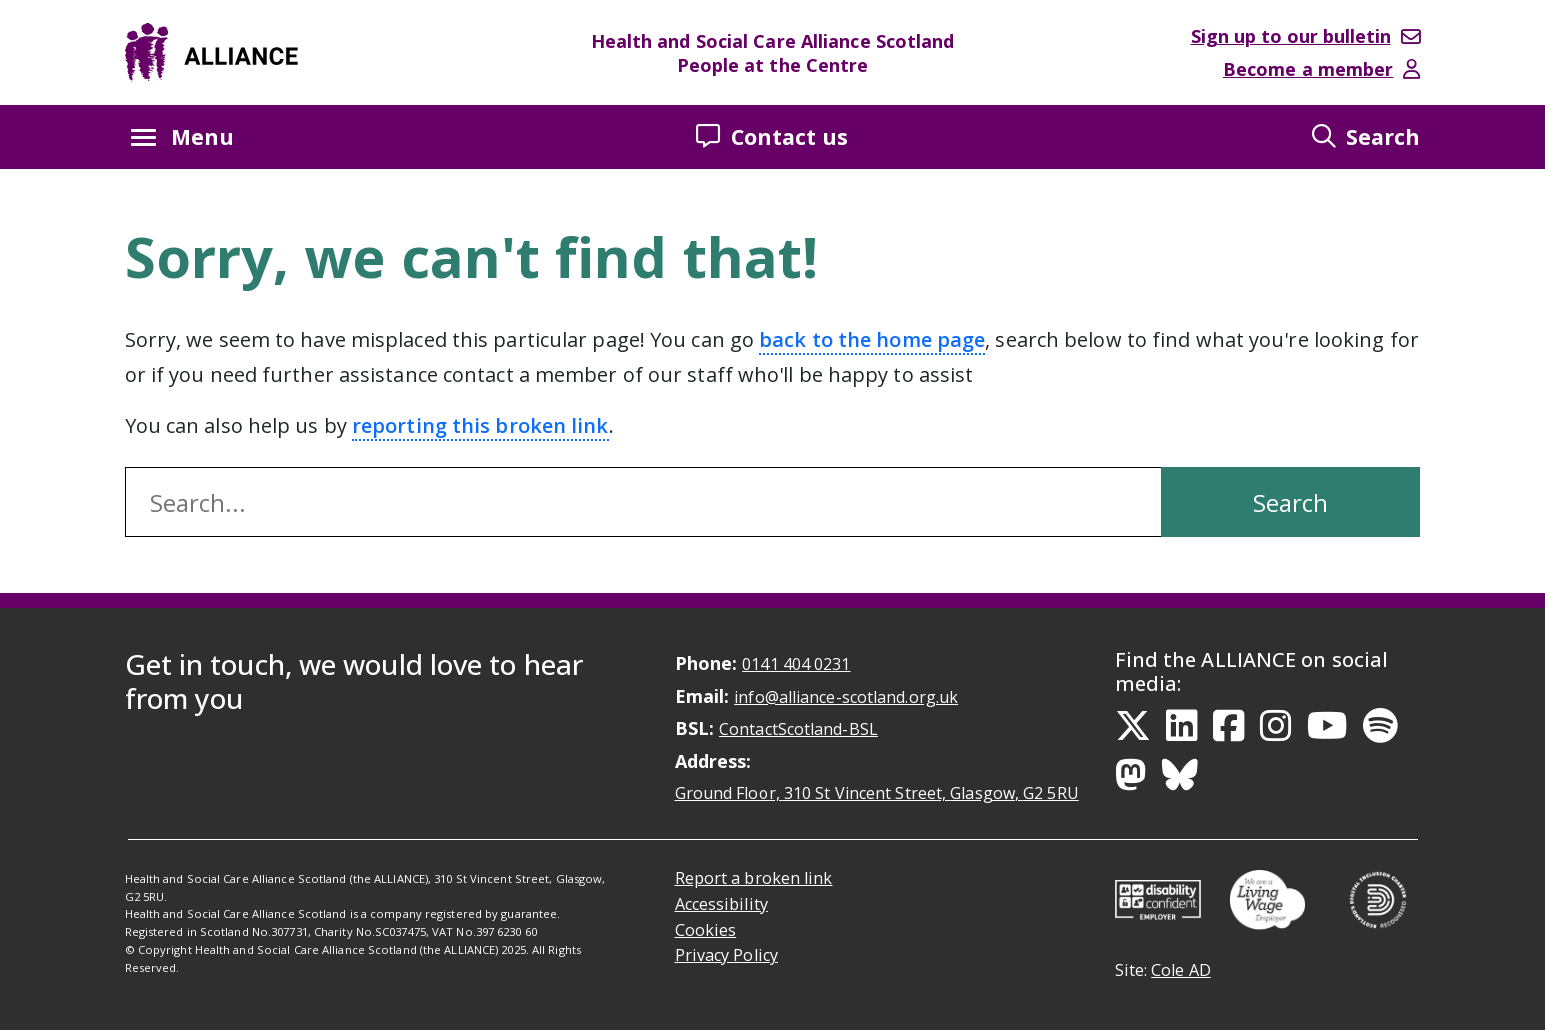 Image resolution: width=1545 pixels, height=1030 pixels. Describe the element at coordinates (877, 793) in the screenshot. I see `Ground Floor, 310 St Vincent Street, Glasgow` at that location.